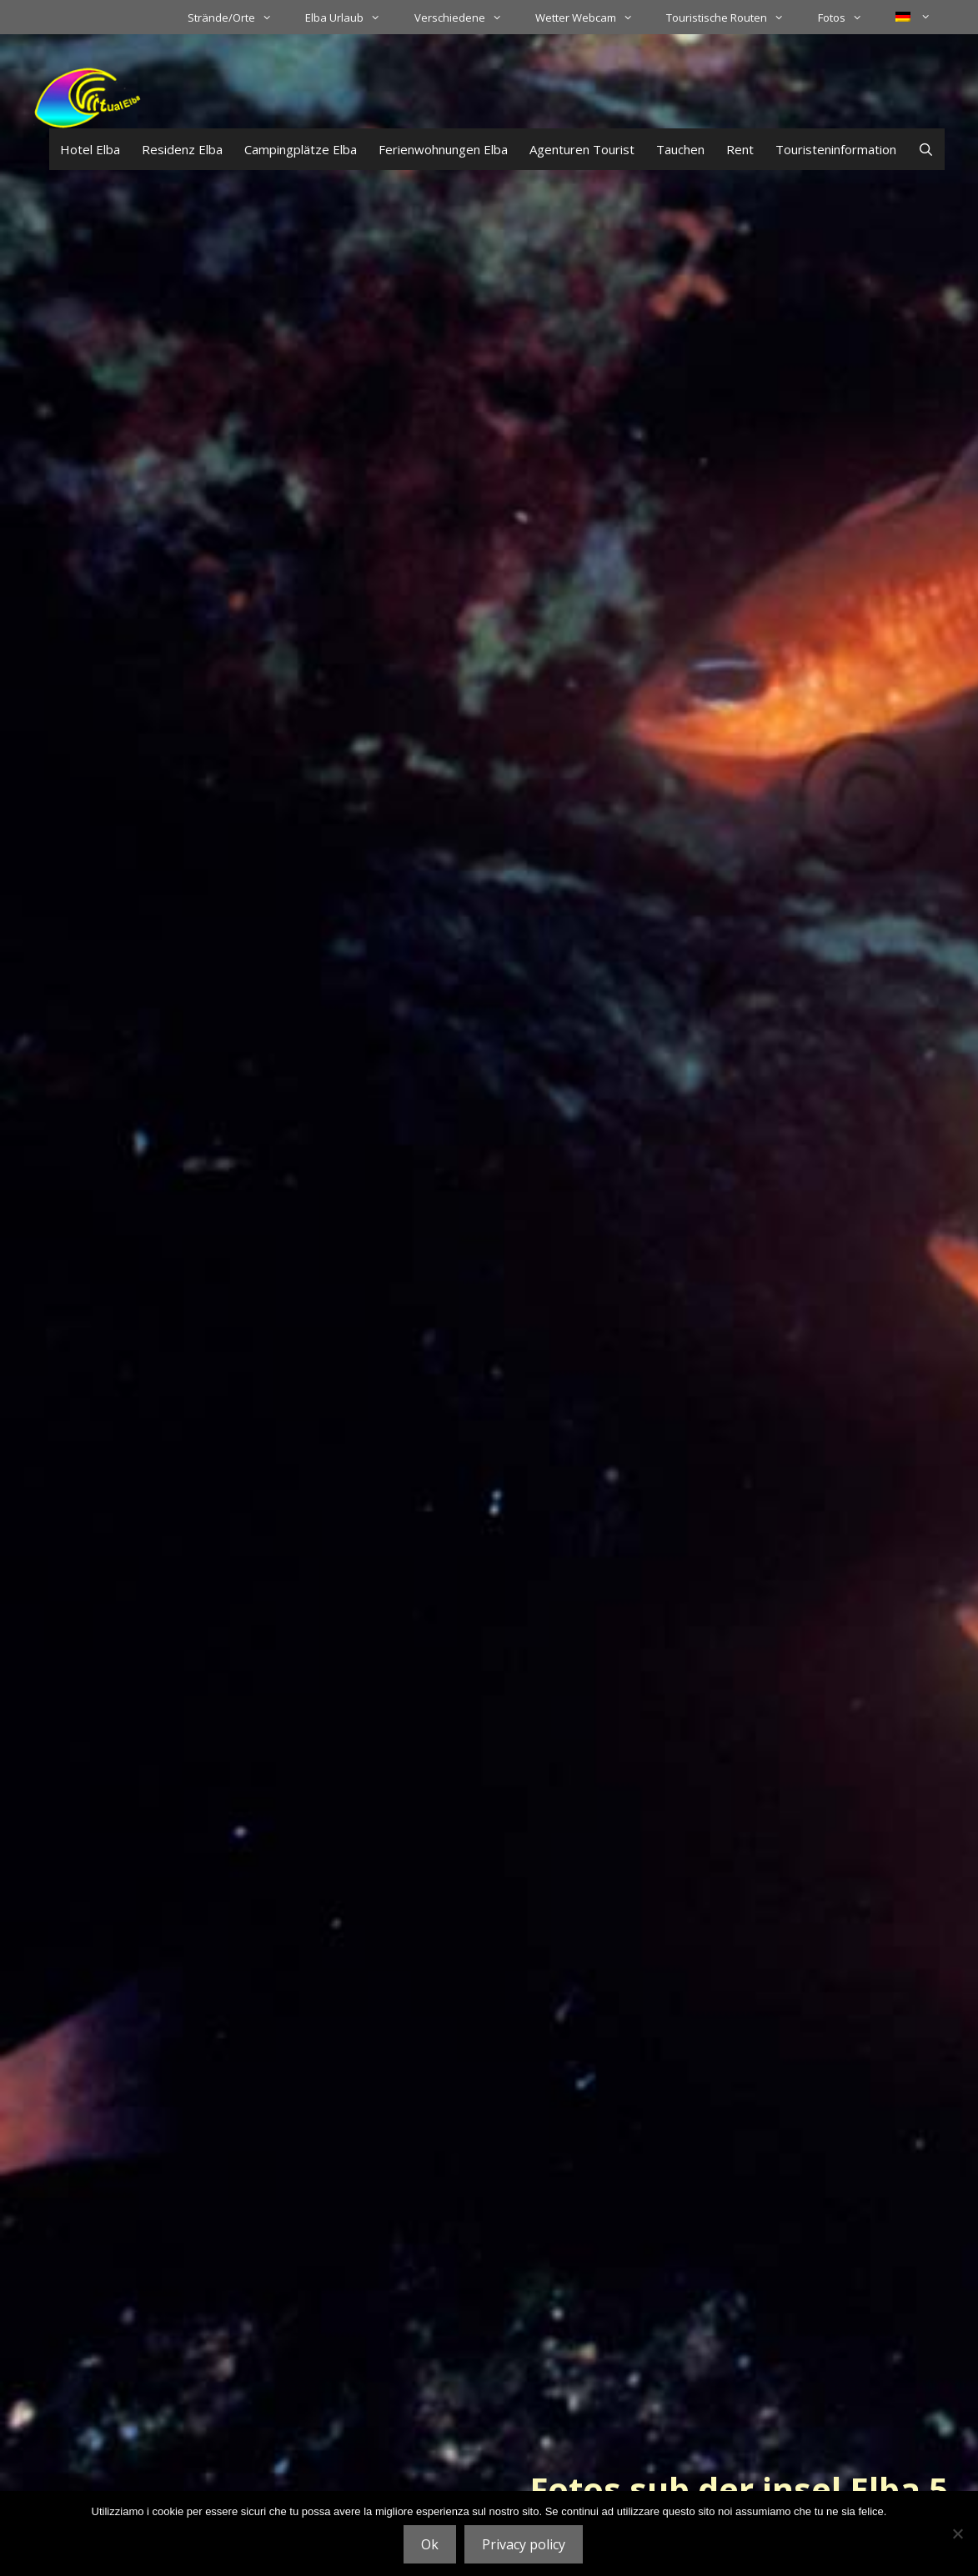  I want to click on Verschiedene, so click(466, 17).